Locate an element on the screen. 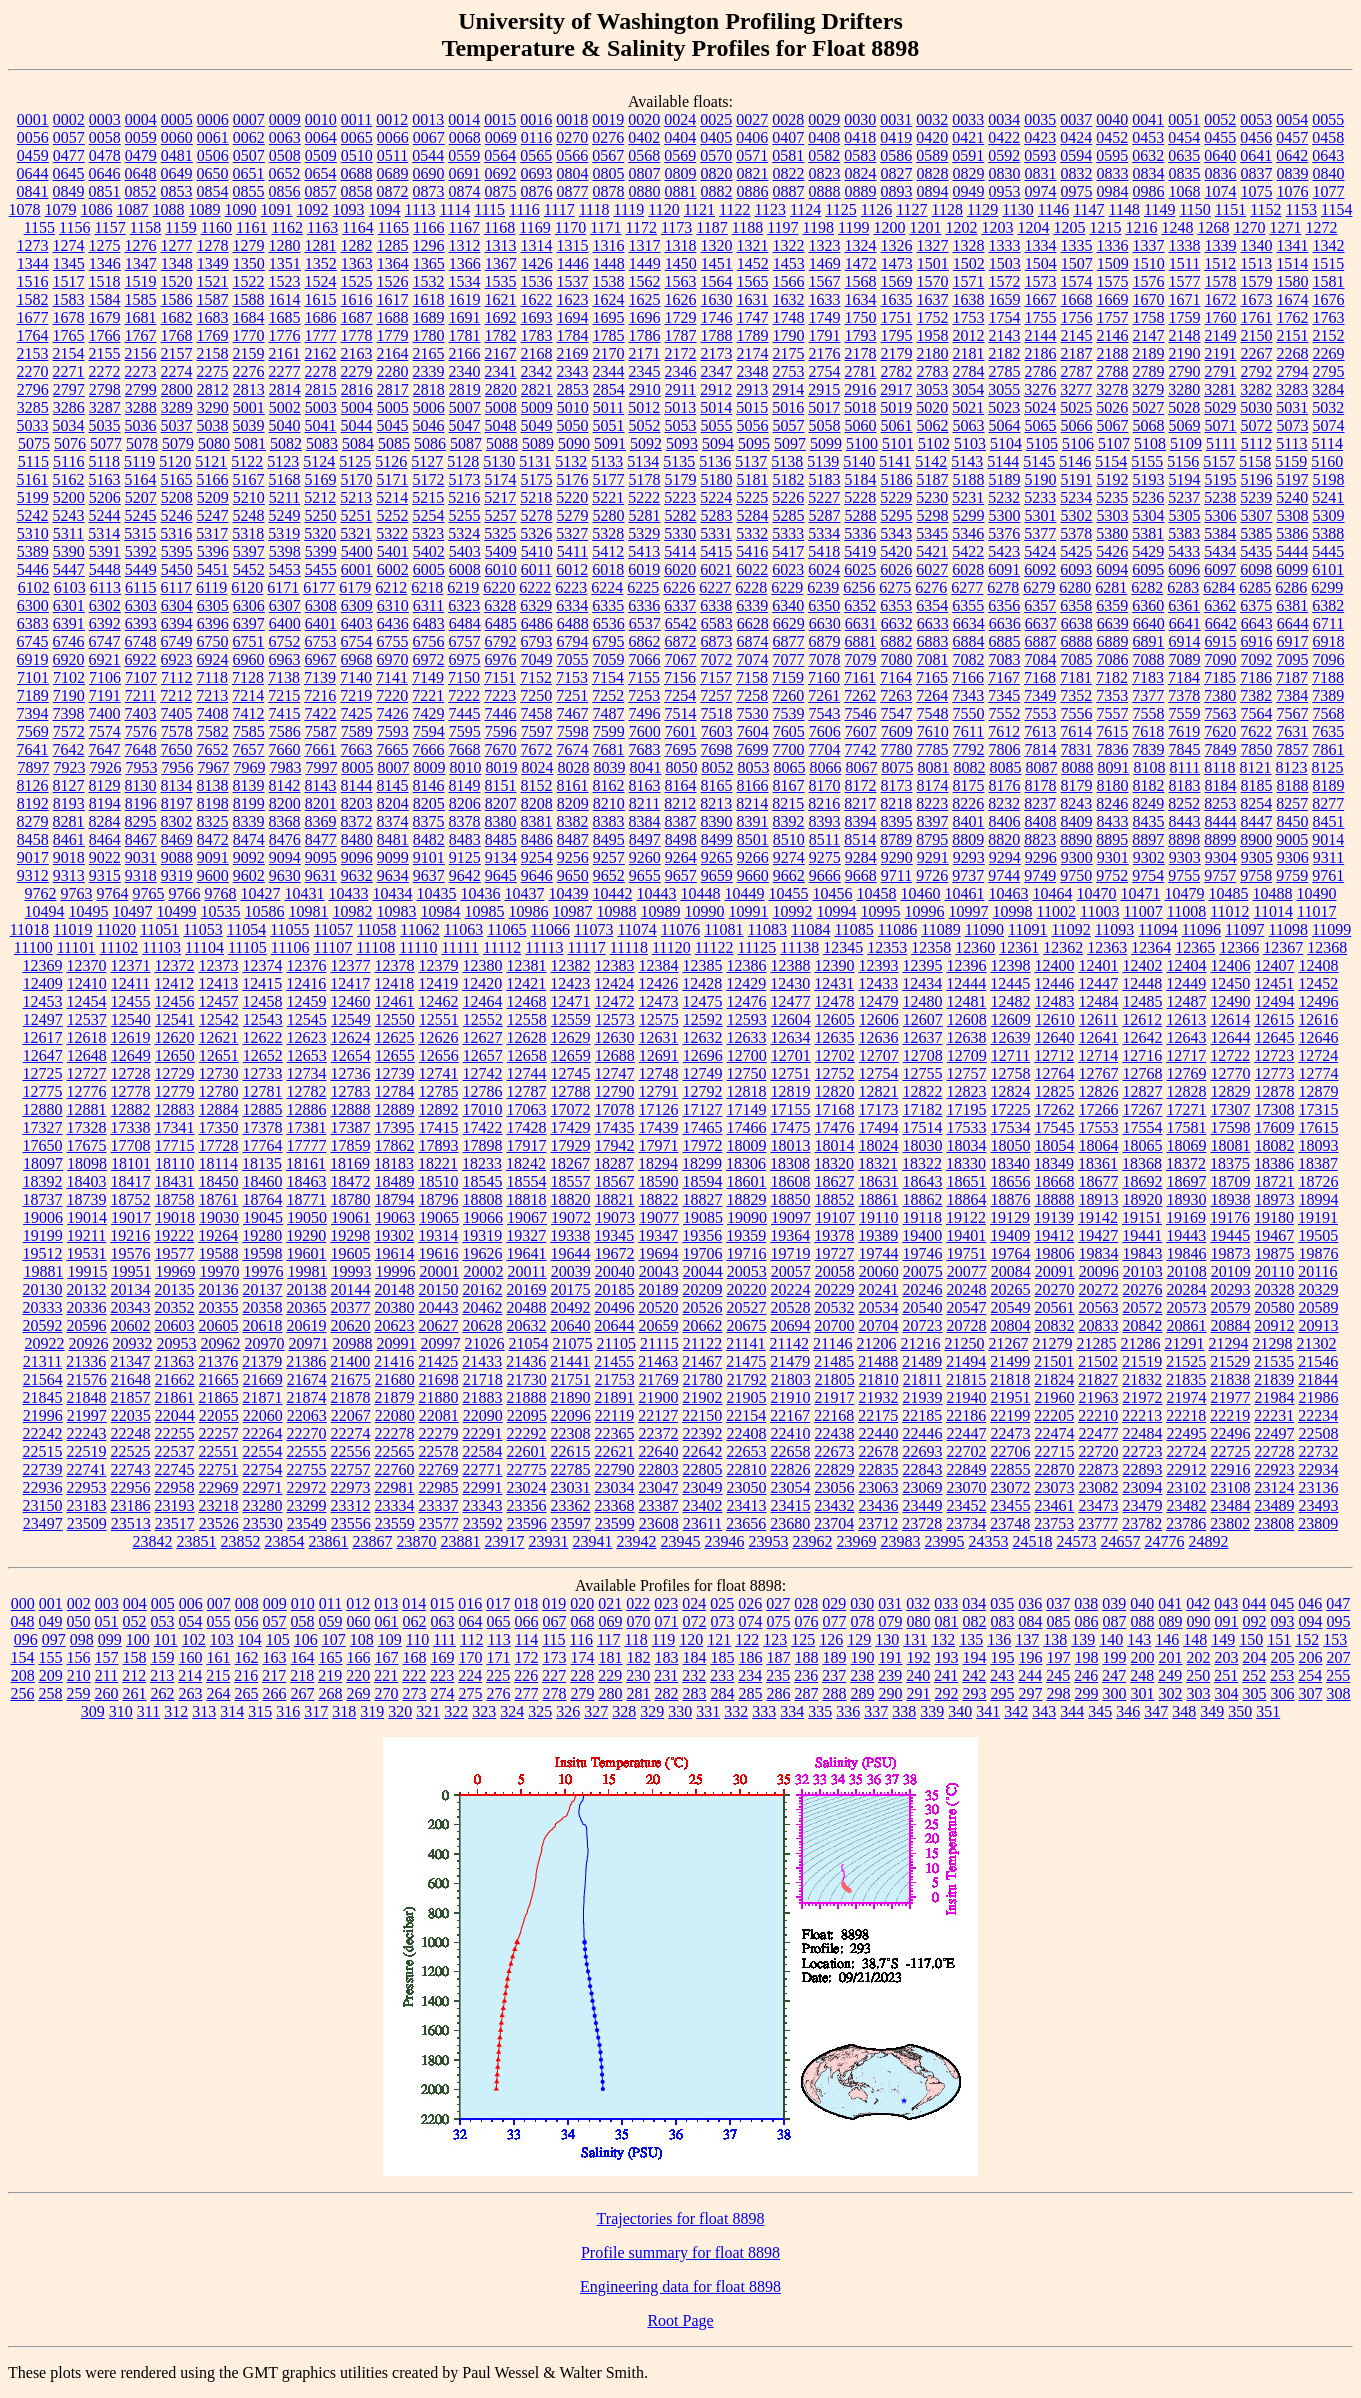 The width and height of the screenshot is (1361, 2398). 17168 is located at coordinates (835, 1109).